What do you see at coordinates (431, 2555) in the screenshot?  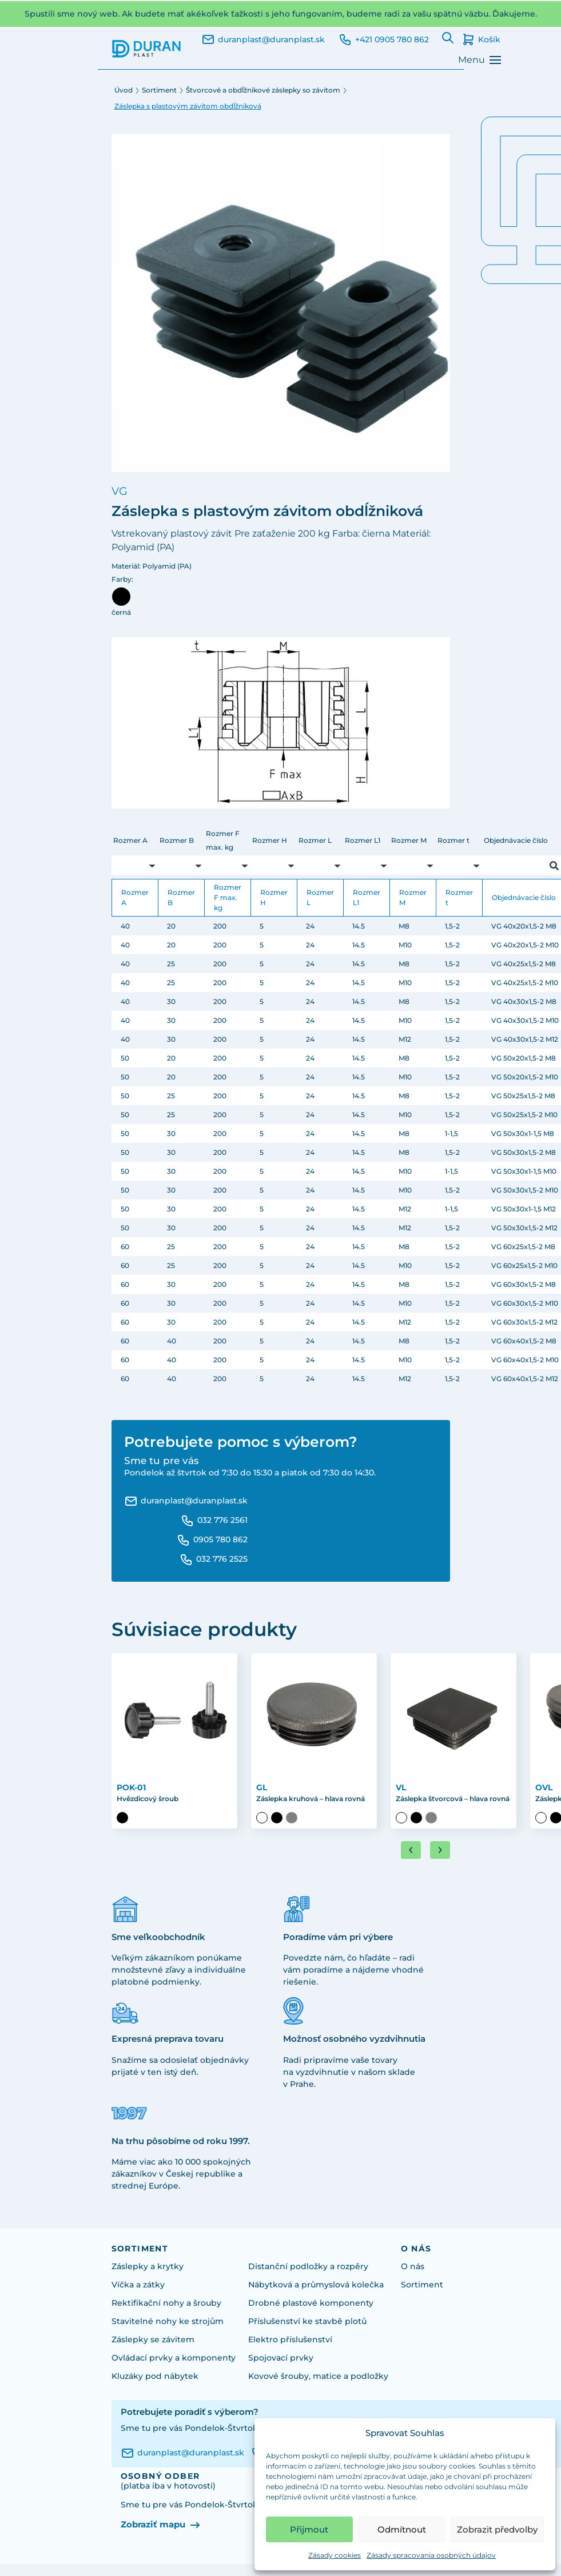 I see `Zásady spracovania osobných údajov` at bounding box center [431, 2555].